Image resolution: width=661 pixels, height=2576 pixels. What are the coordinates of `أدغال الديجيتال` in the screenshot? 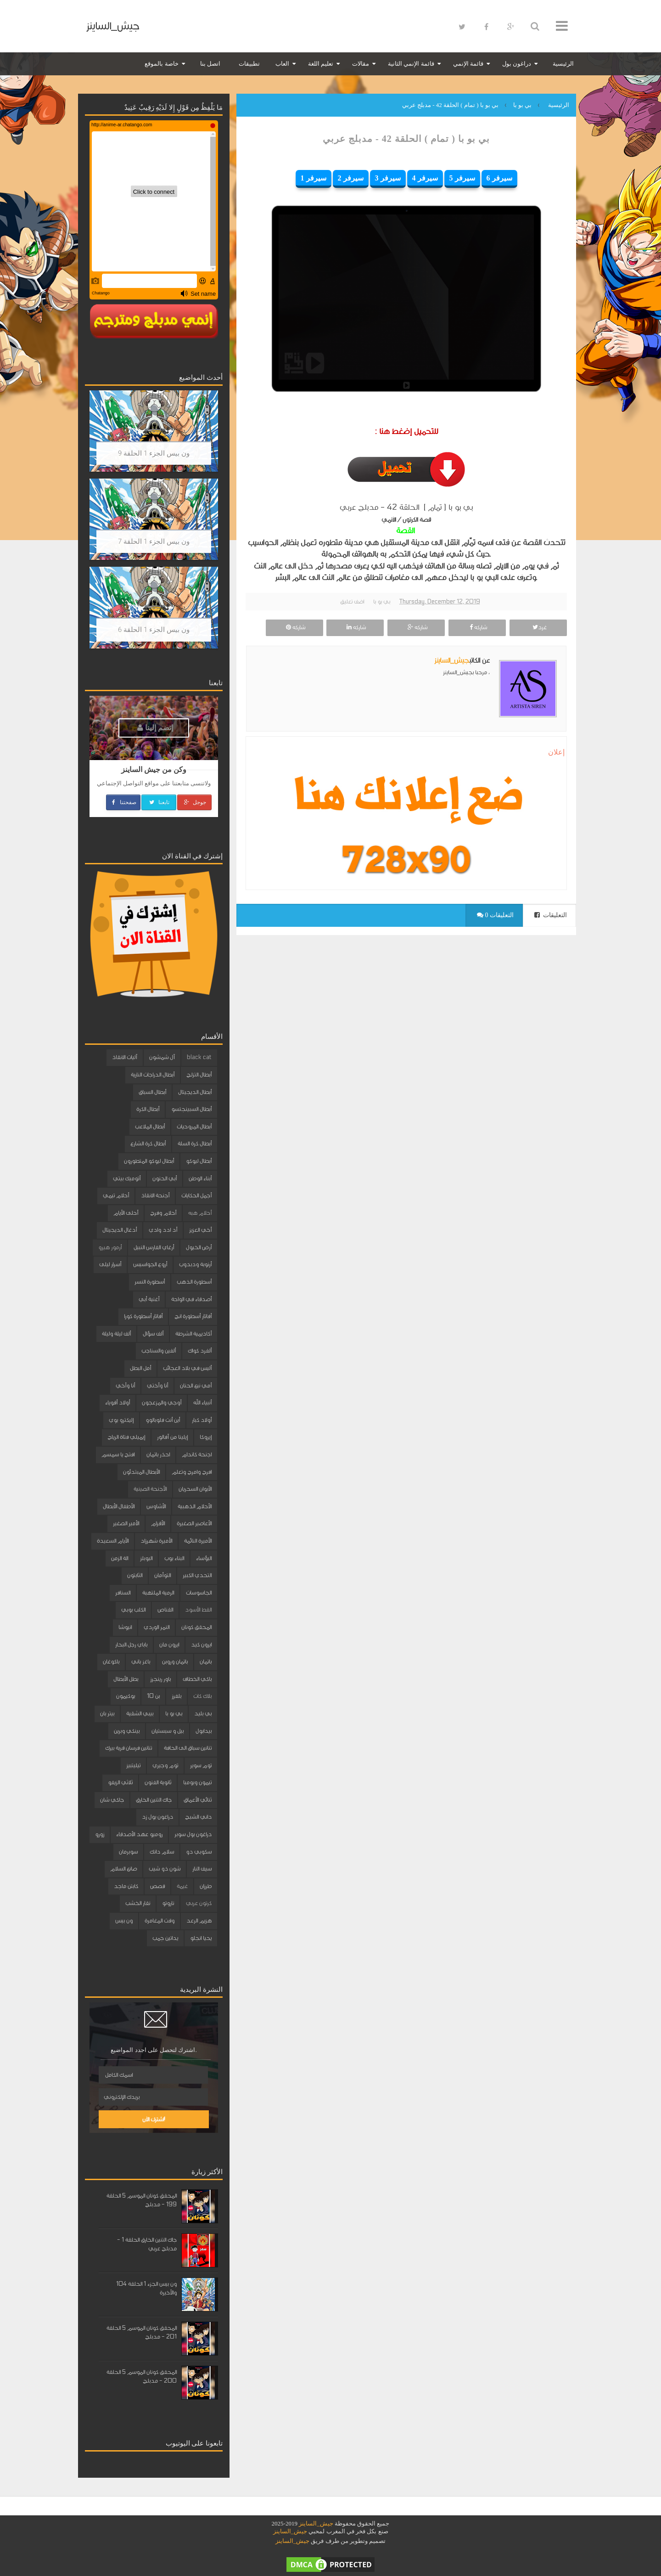 It's located at (119, 1230).